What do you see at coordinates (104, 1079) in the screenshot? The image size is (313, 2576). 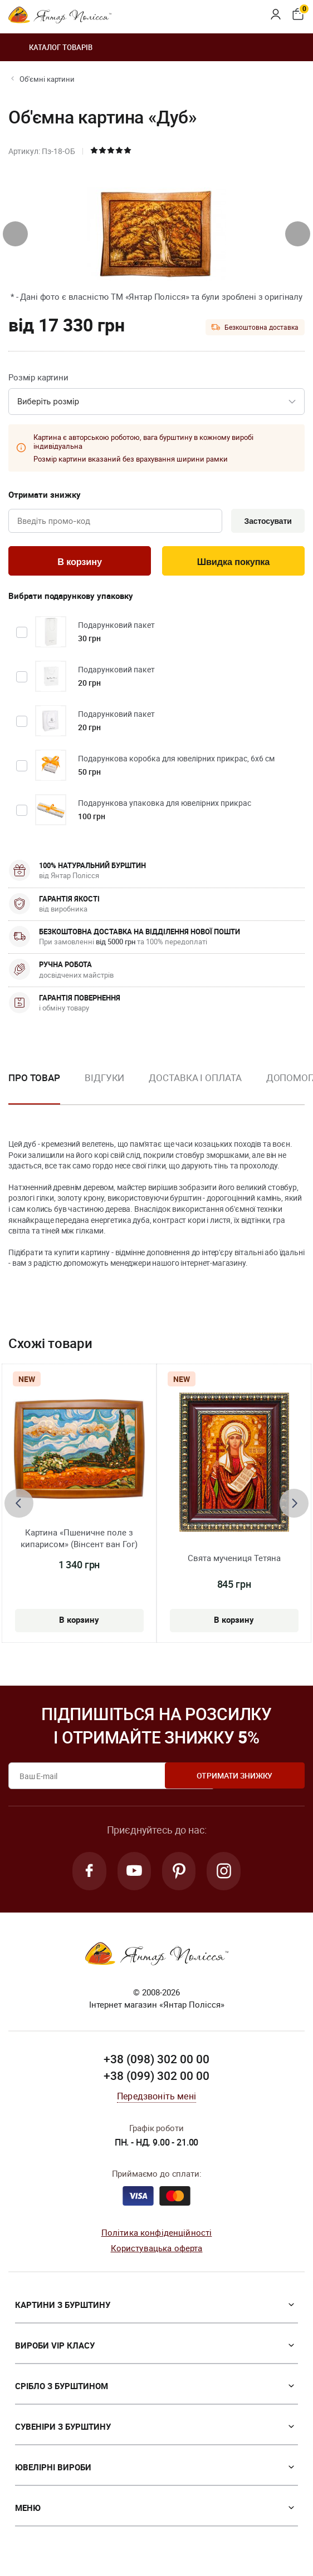 I see `Відгуки` at bounding box center [104, 1079].